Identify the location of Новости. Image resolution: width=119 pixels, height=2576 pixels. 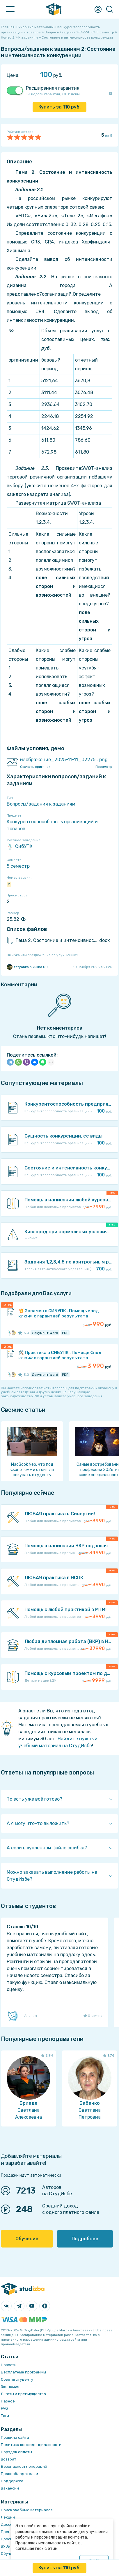
(9, 2365).